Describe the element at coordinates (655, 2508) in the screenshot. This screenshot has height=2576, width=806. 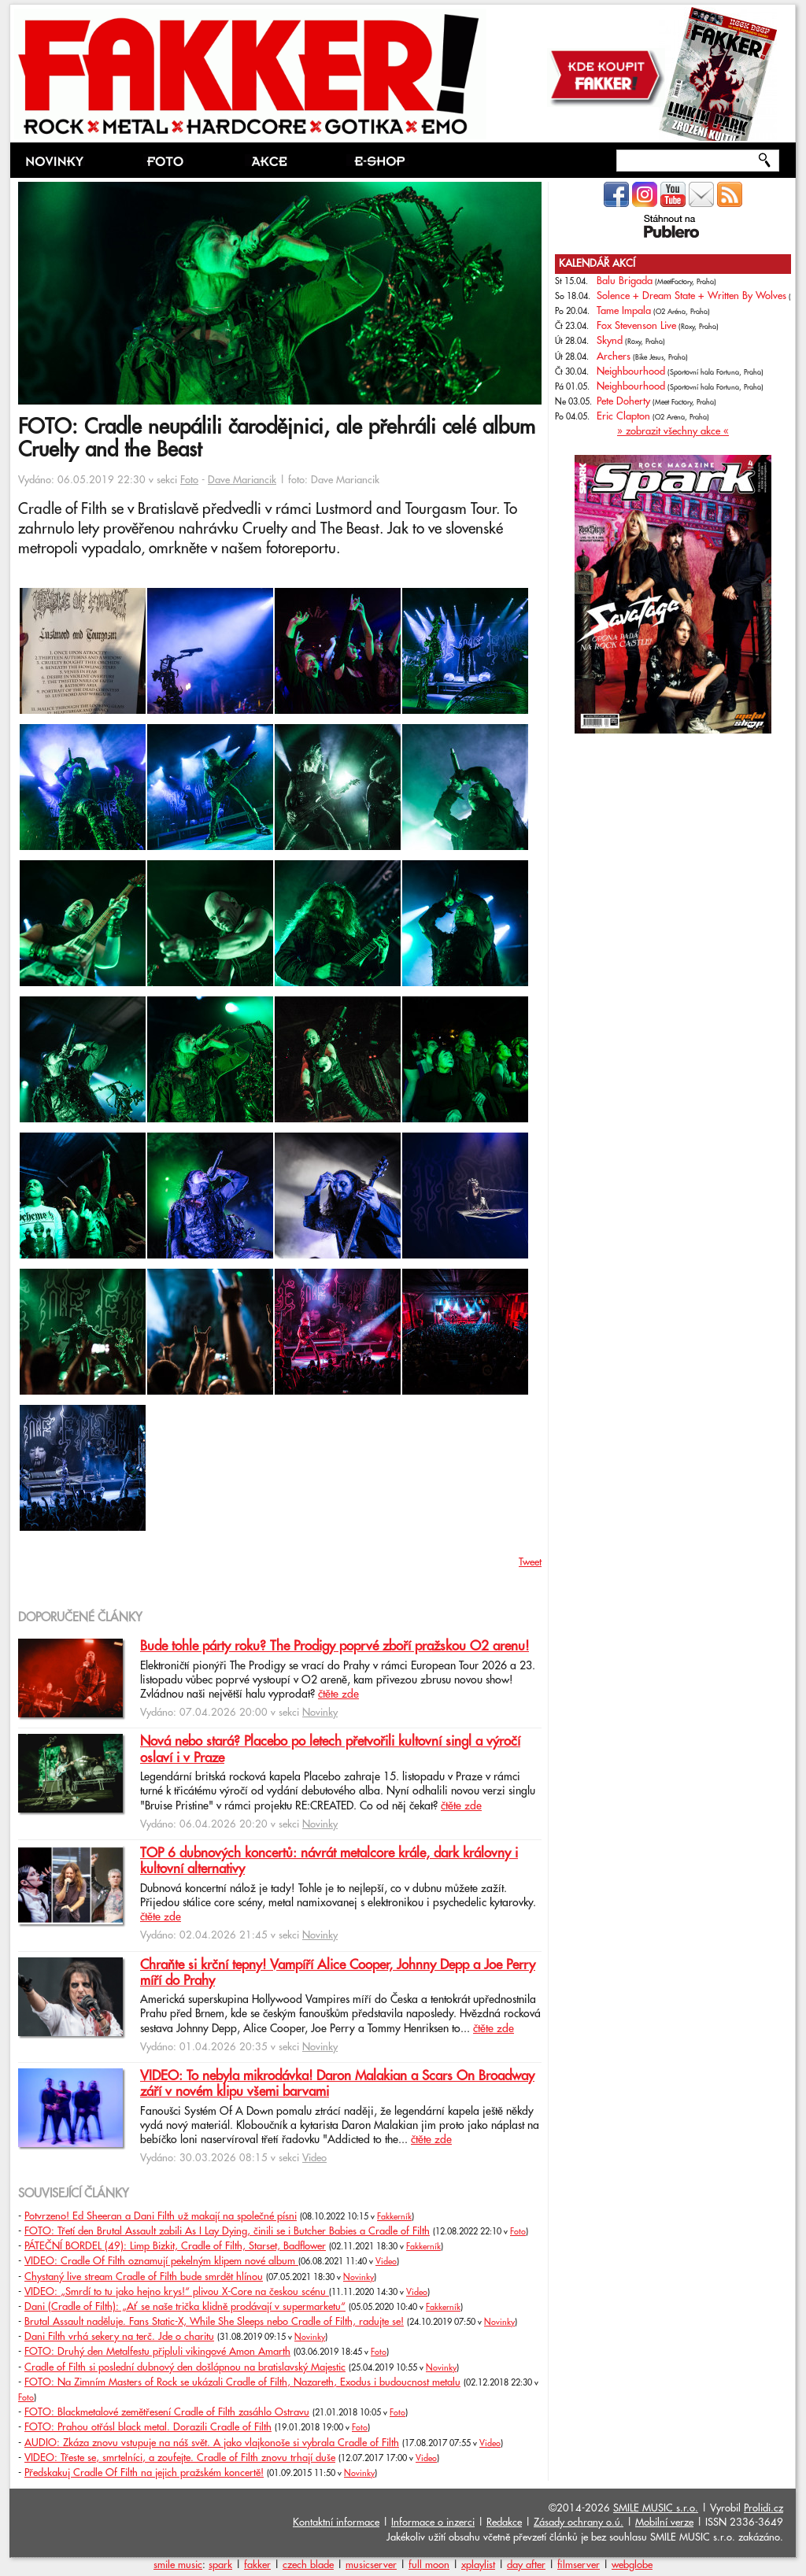
I see `SMILE MUSIC s.r.o.` at that location.